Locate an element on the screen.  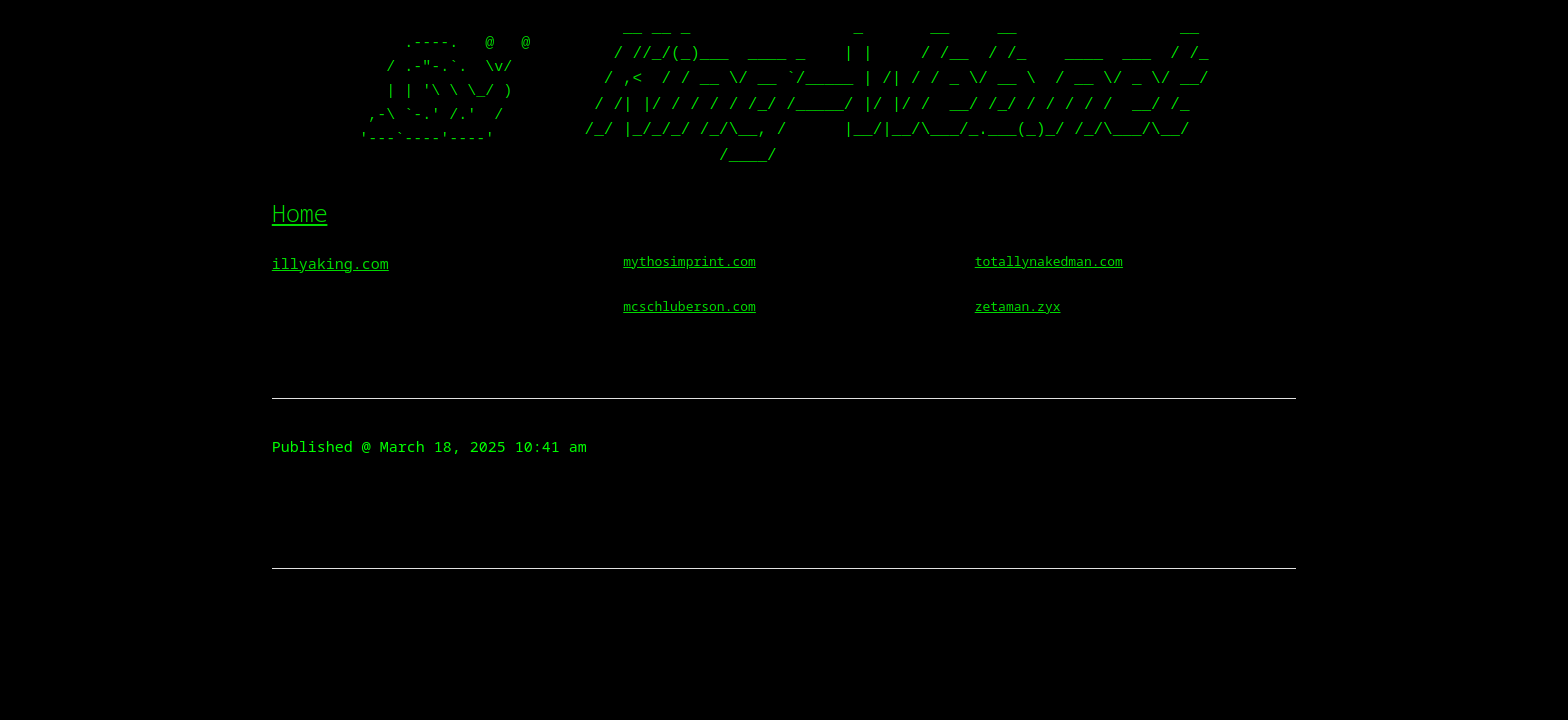
illyaking.com is located at coordinates (330, 263).